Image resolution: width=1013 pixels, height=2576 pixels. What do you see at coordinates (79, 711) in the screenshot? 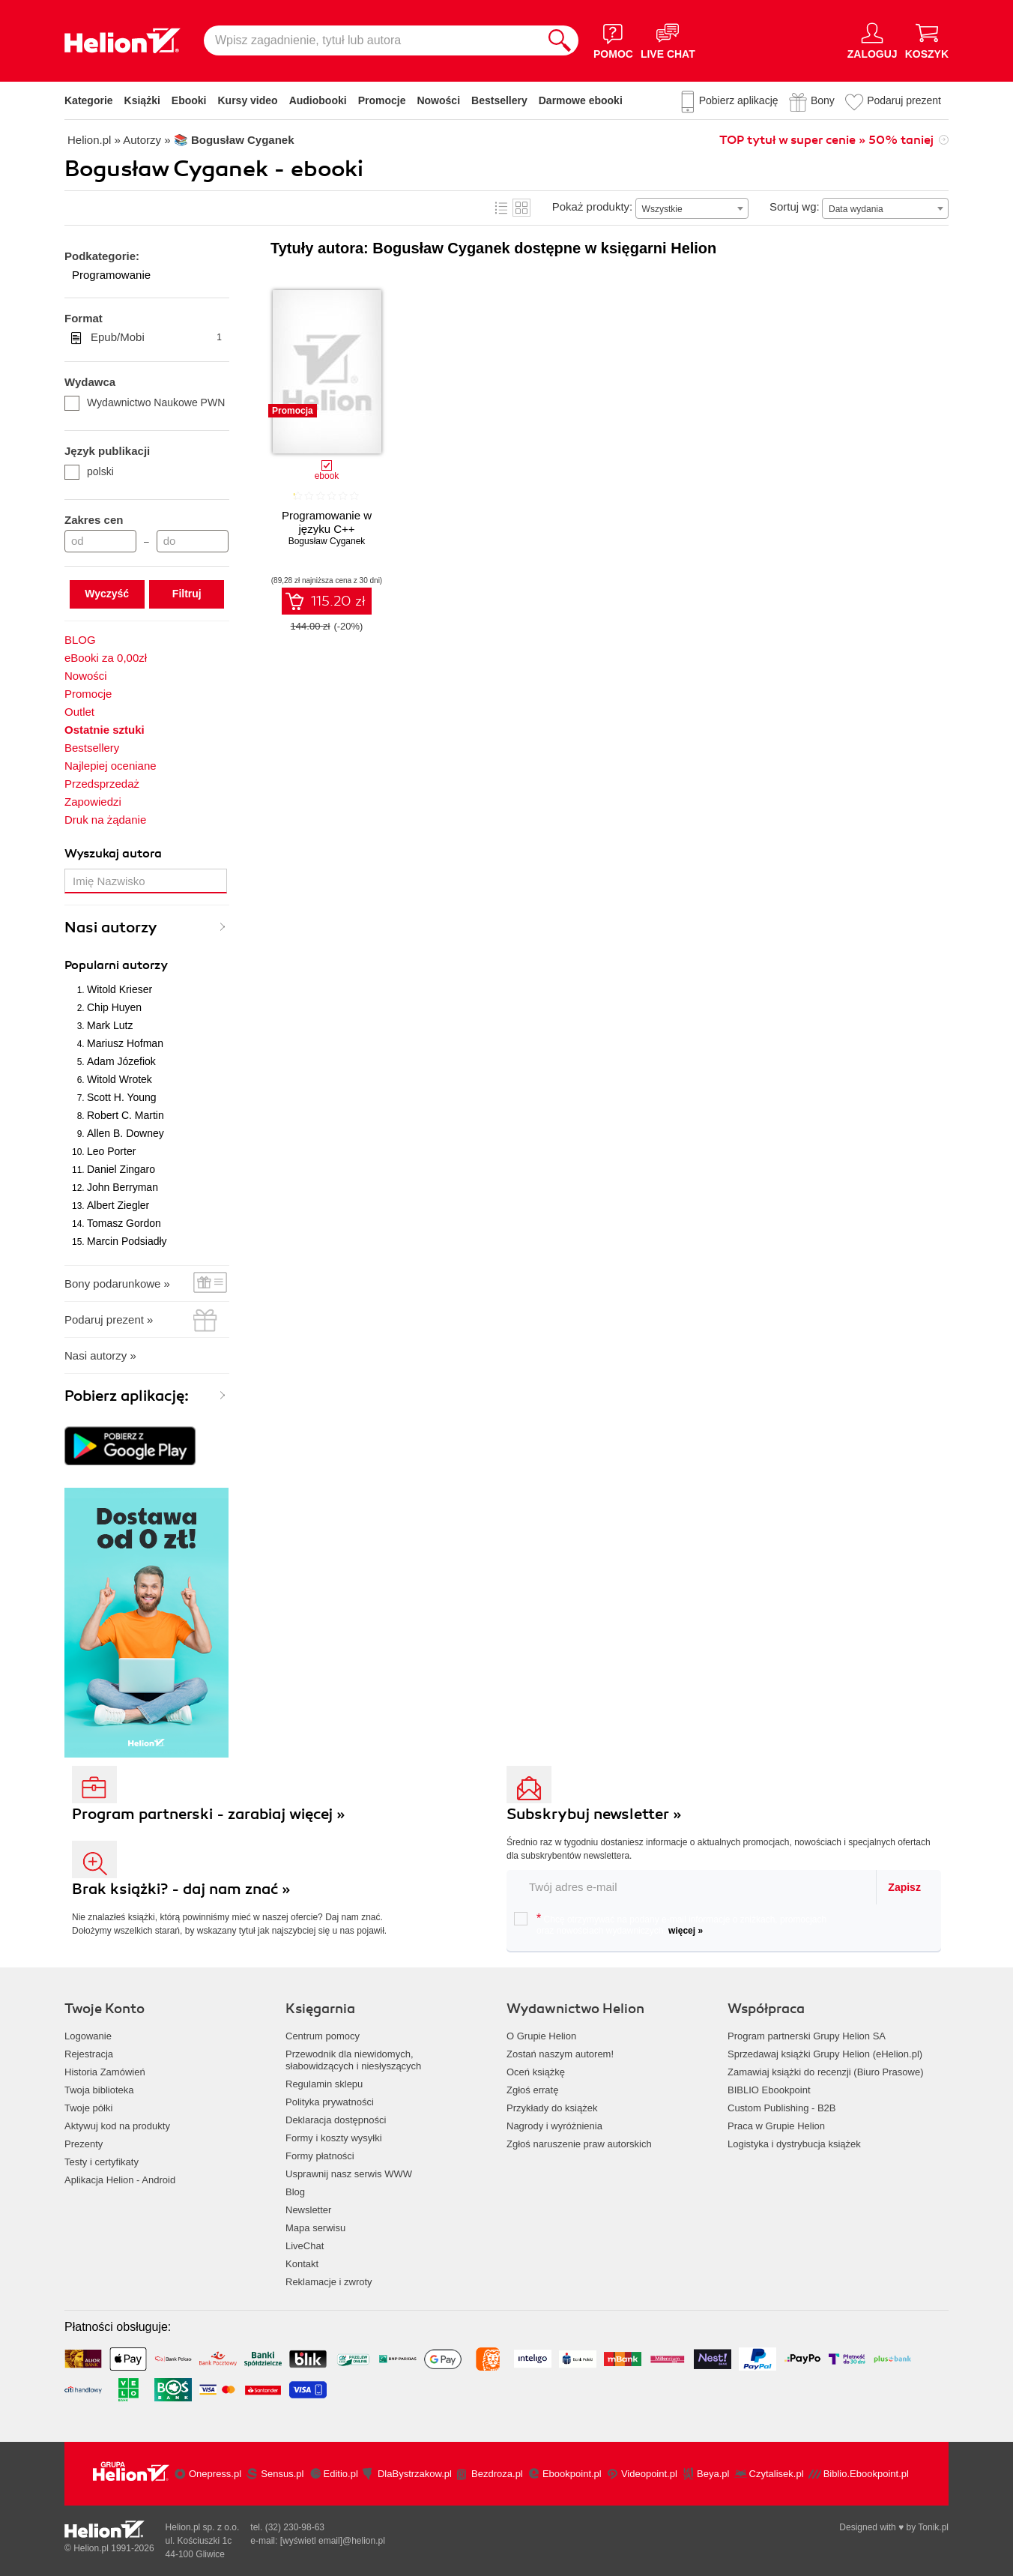
I see `Outlet` at bounding box center [79, 711].